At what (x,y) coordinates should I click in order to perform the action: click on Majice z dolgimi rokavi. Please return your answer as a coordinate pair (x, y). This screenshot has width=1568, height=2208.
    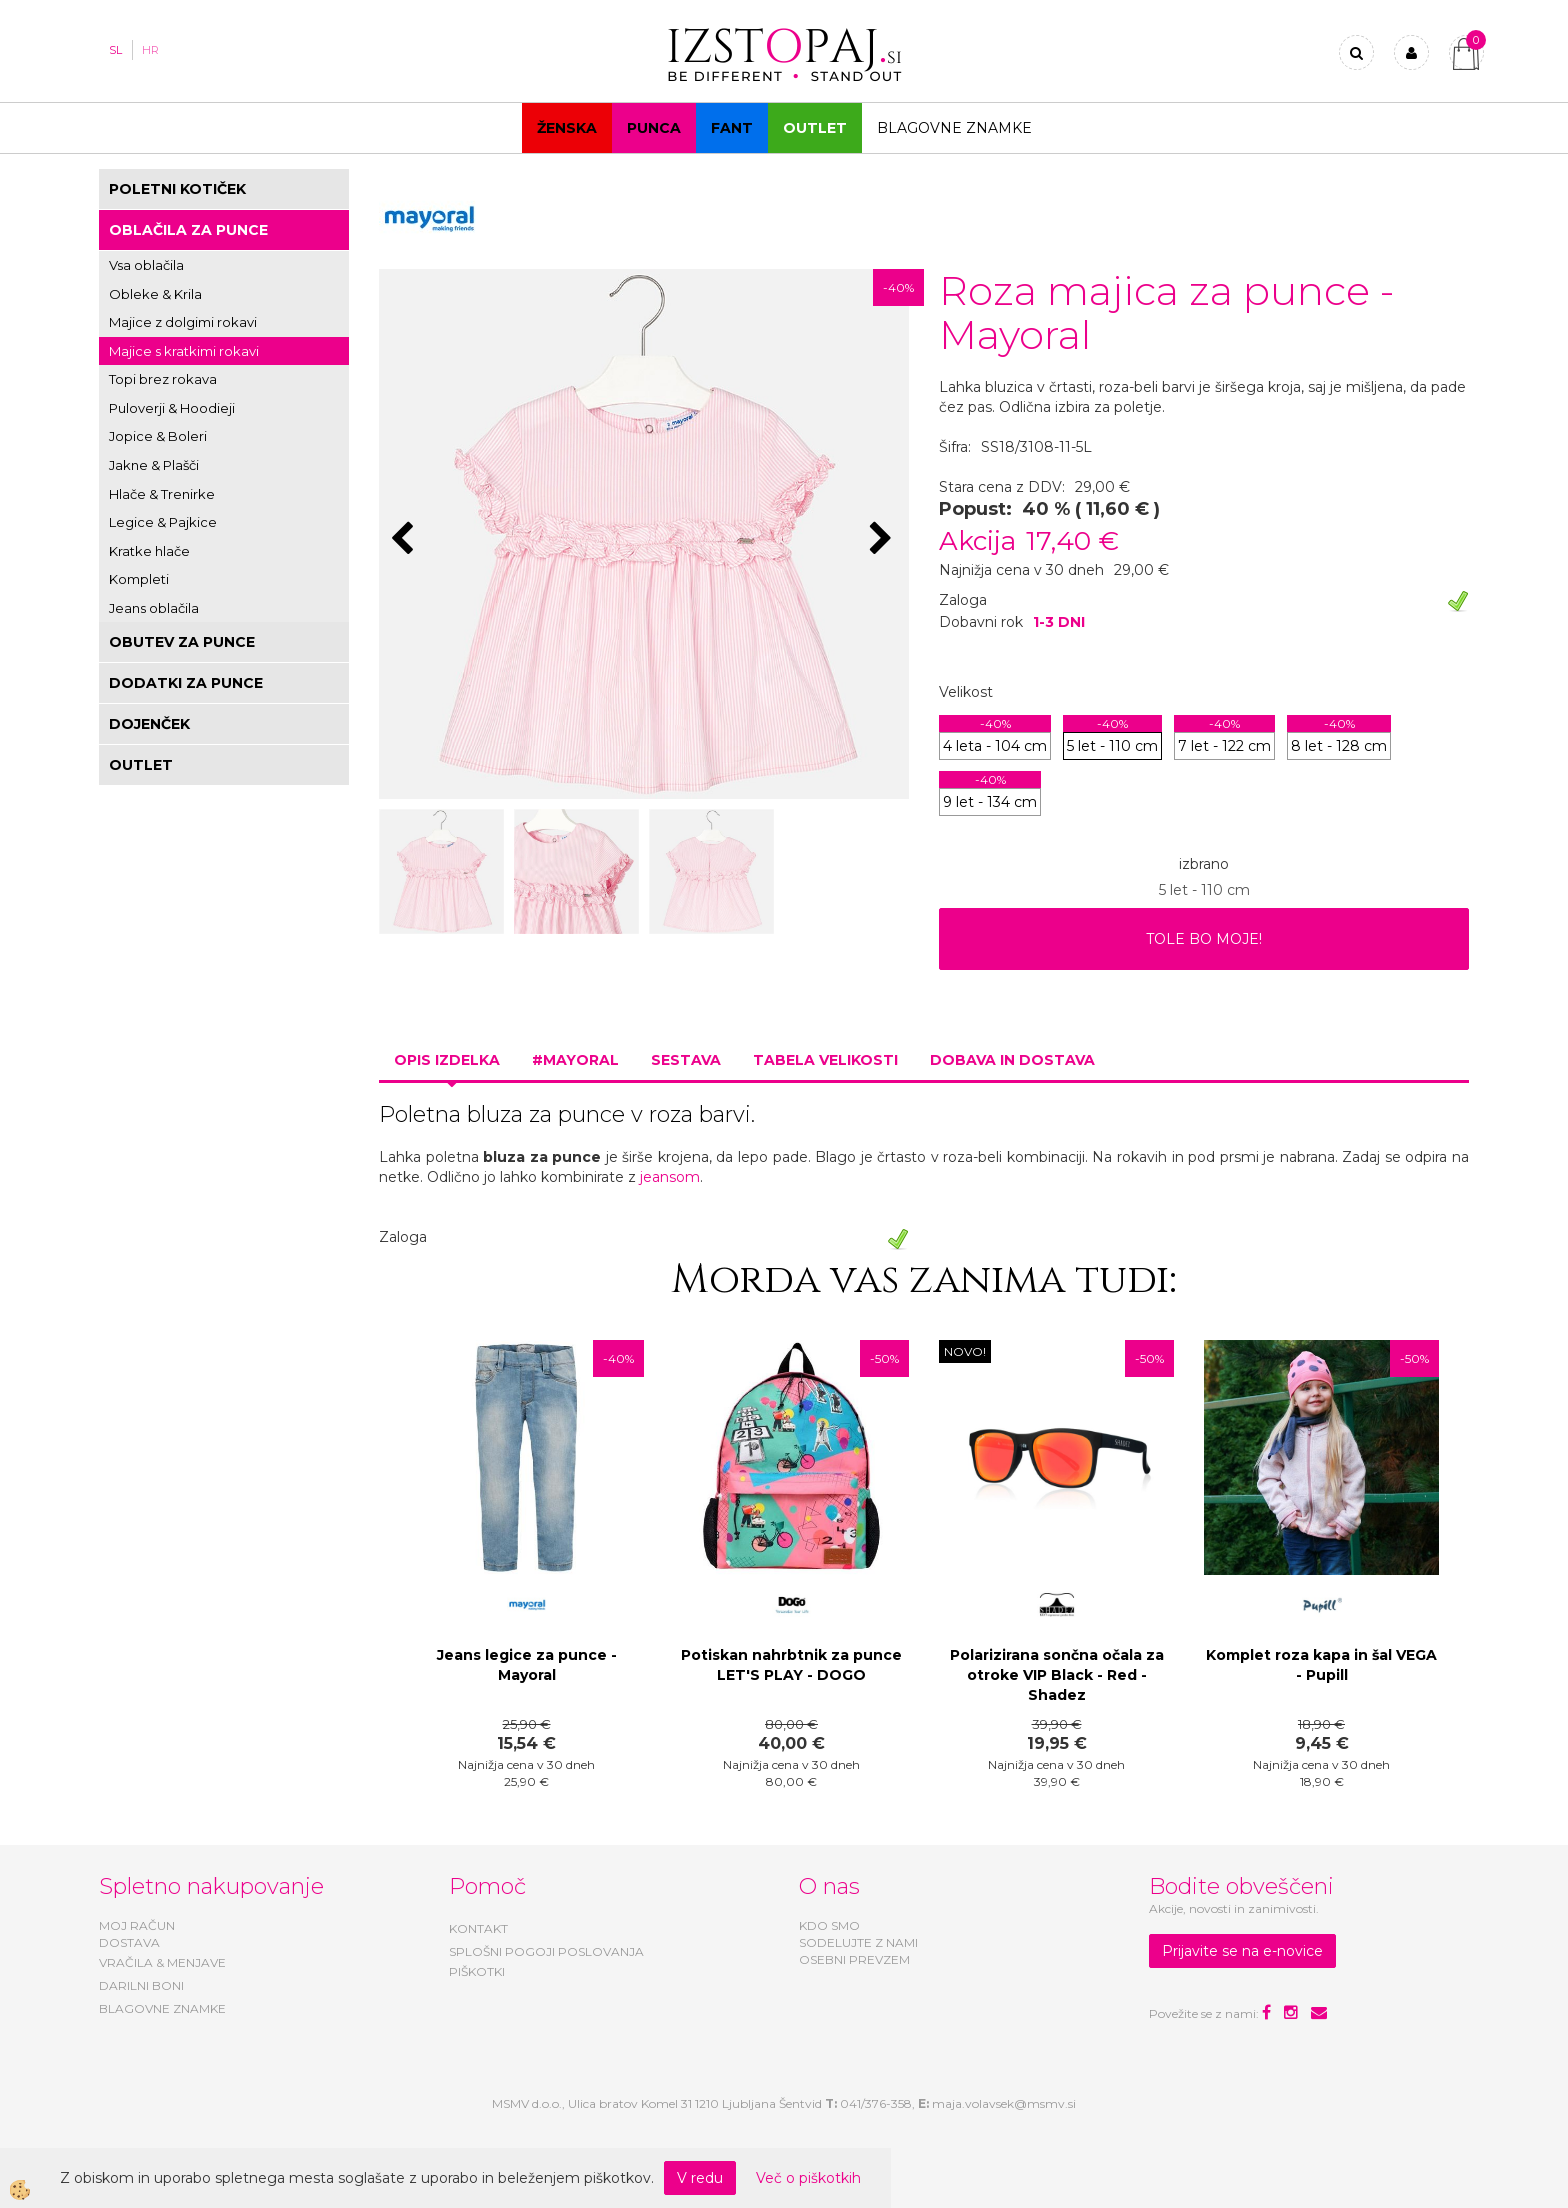
    Looking at the image, I should click on (183, 322).